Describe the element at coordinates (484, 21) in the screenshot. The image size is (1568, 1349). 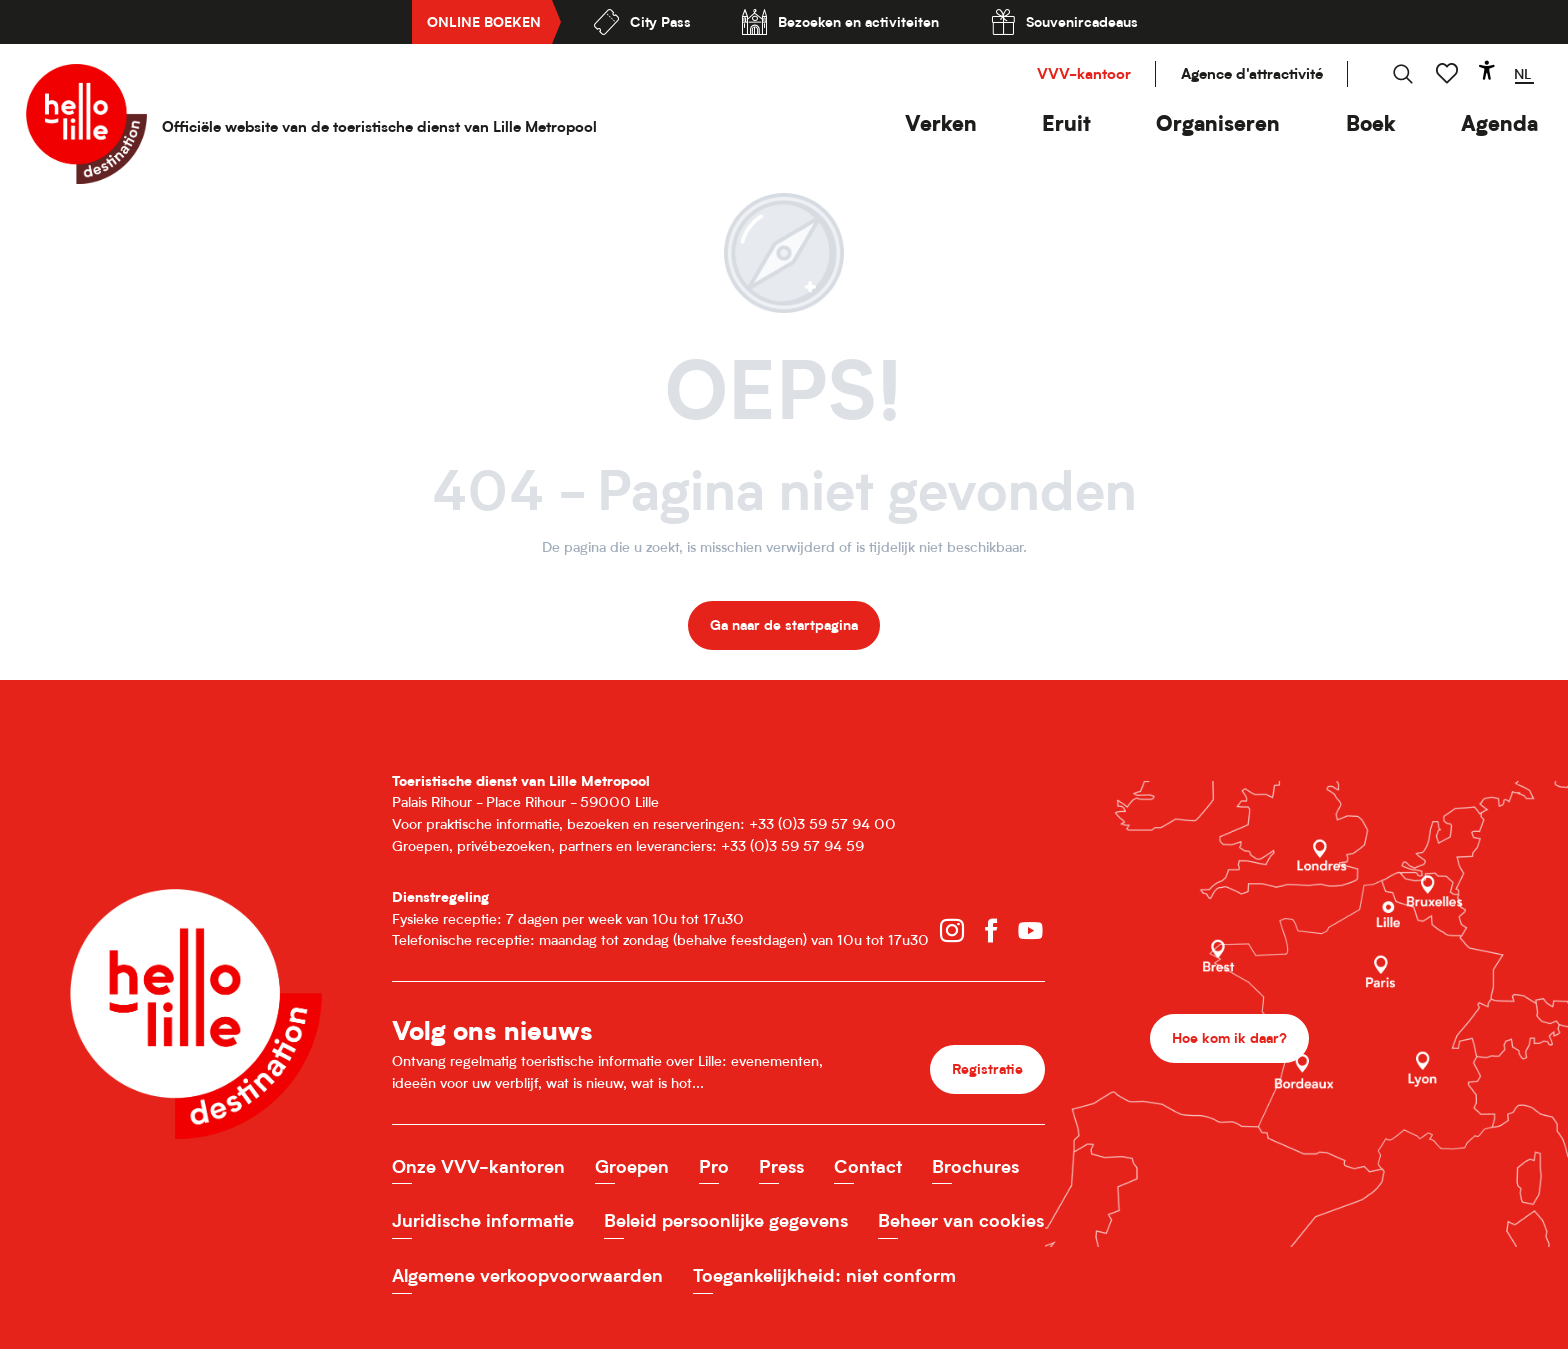
I see `Online boeken` at that location.